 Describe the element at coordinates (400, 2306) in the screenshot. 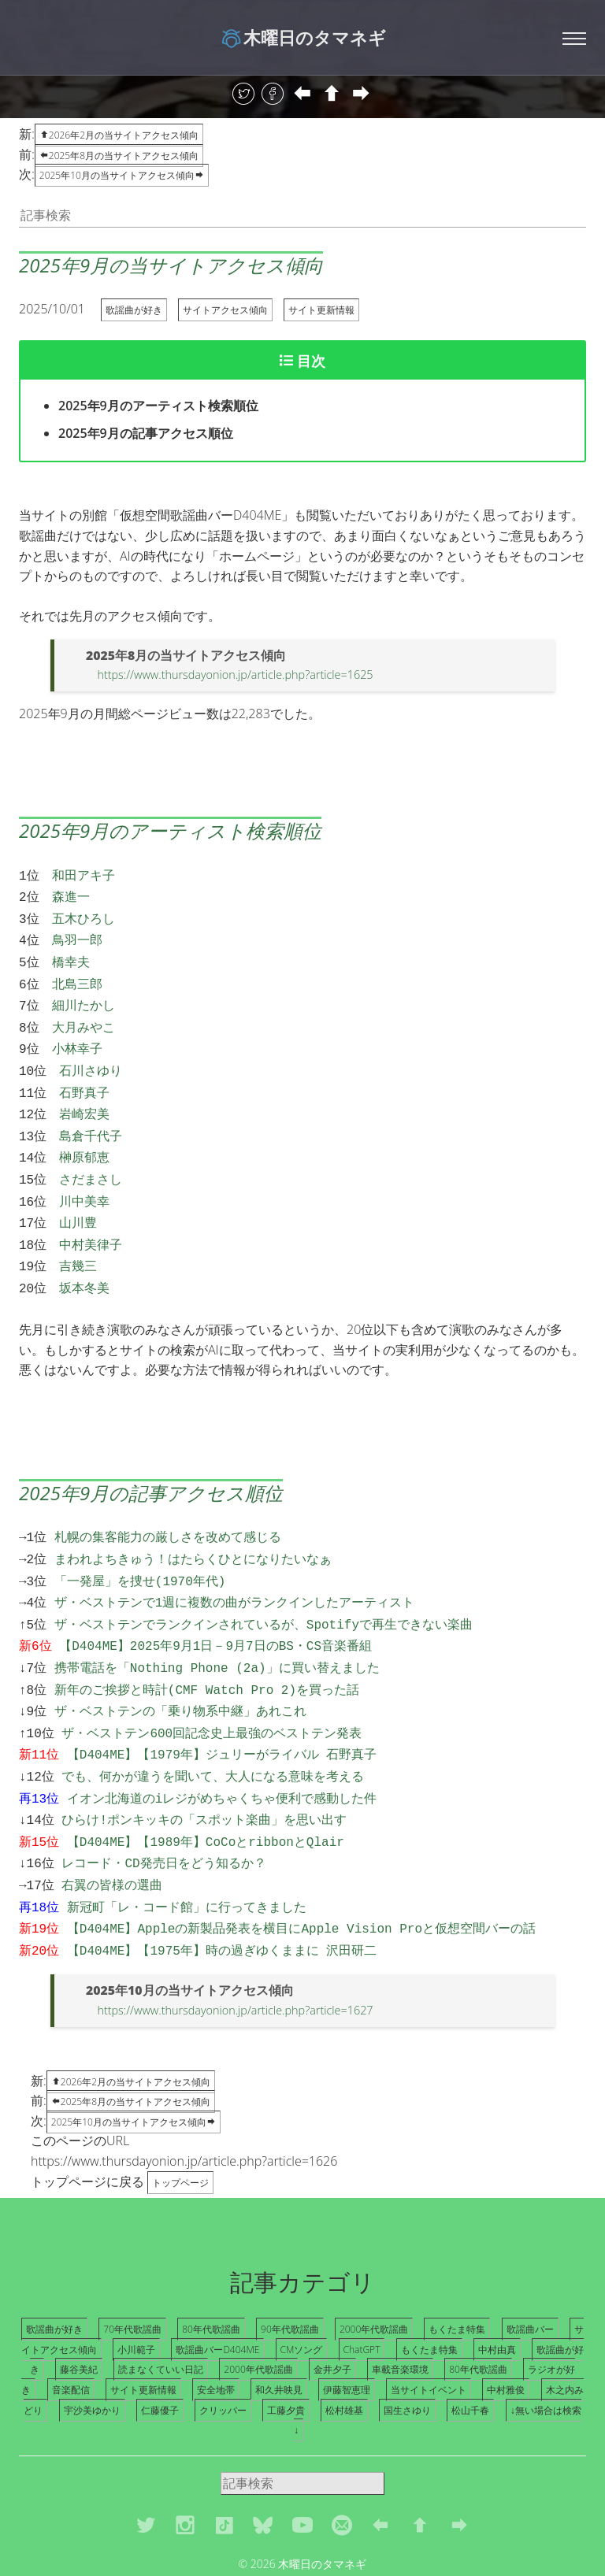

I see `車載音楽環境` at that location.